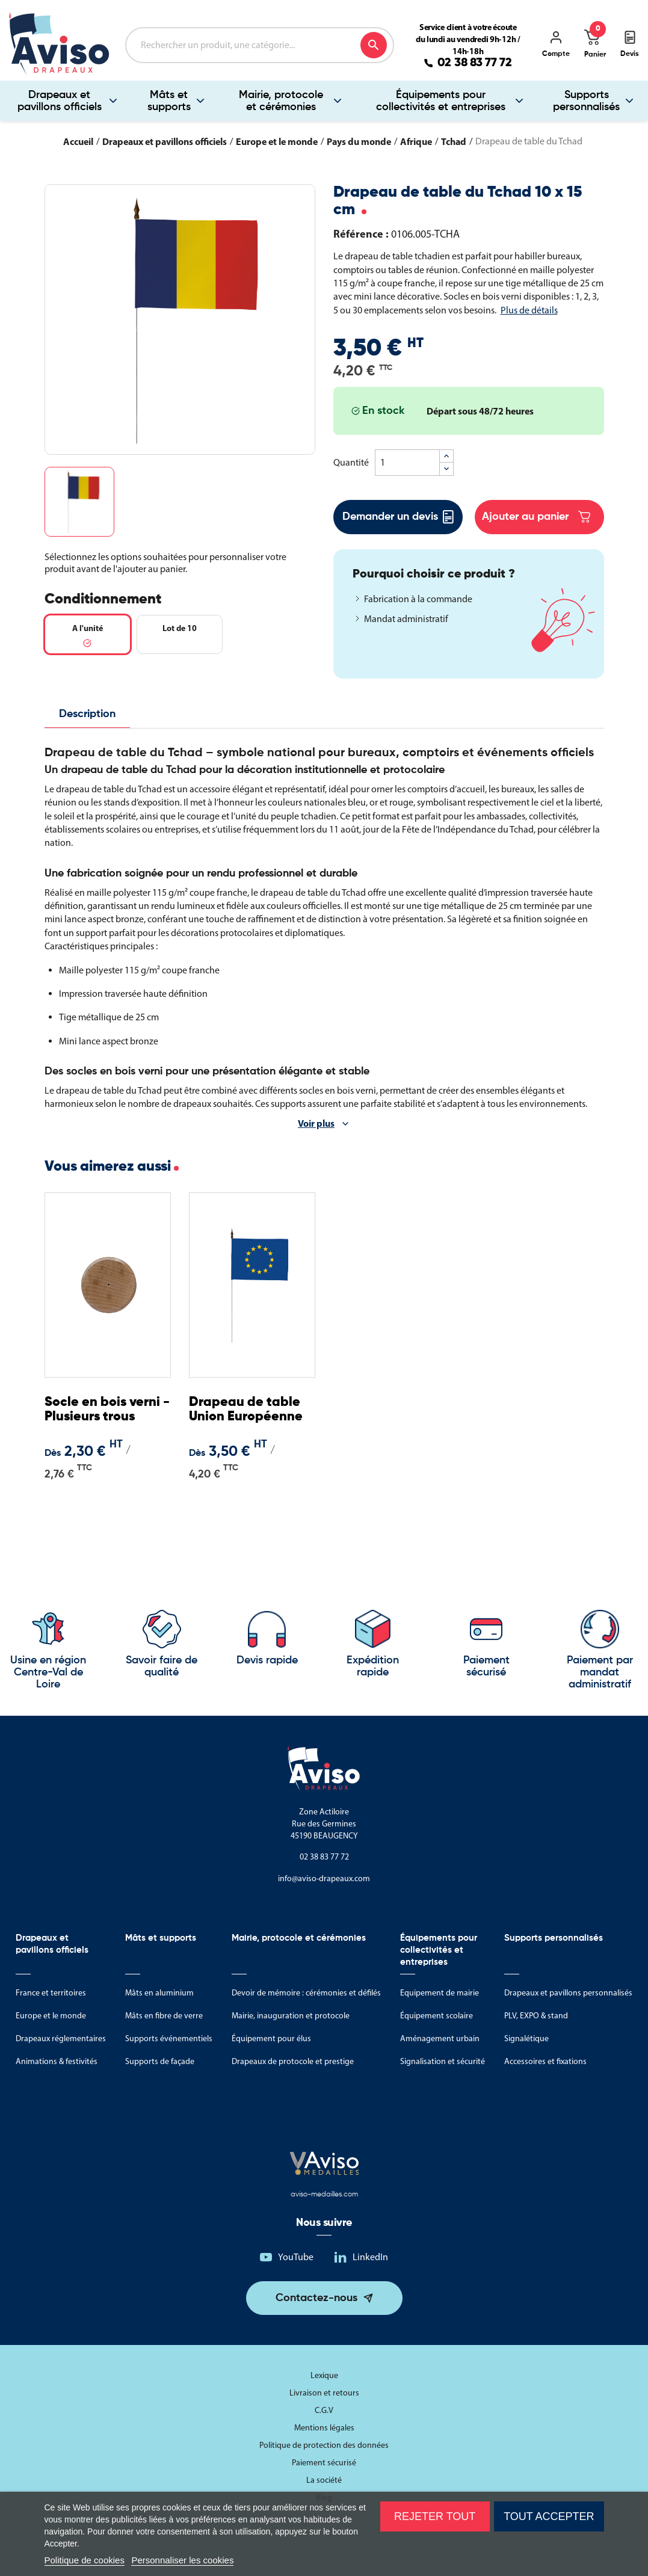  What do you see at coordinates (316, 2298) in the screenshot?
I see `Contactez-nous` at bounding box center [316, 2298].